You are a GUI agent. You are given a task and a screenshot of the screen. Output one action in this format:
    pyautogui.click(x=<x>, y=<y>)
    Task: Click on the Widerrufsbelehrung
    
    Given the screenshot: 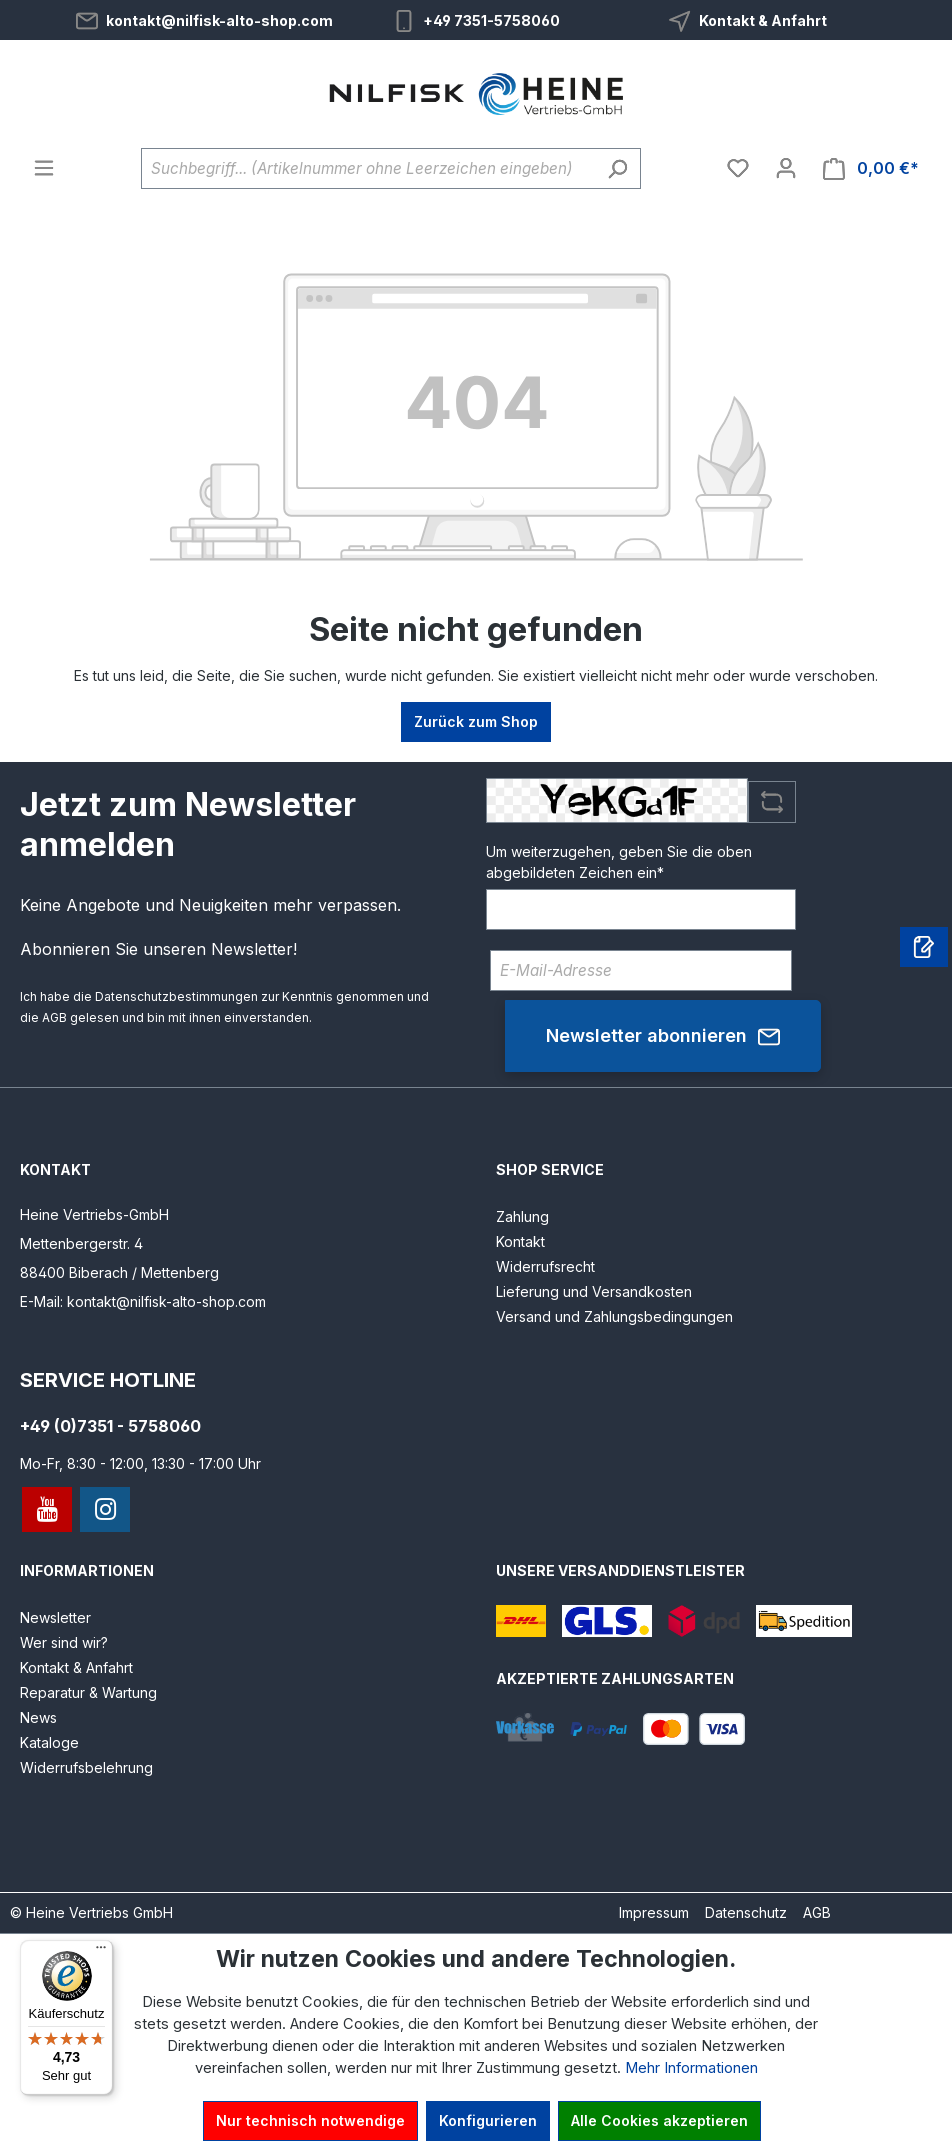 What is the action you would take?
    pyautogui.click(x=86, y=1767)
    